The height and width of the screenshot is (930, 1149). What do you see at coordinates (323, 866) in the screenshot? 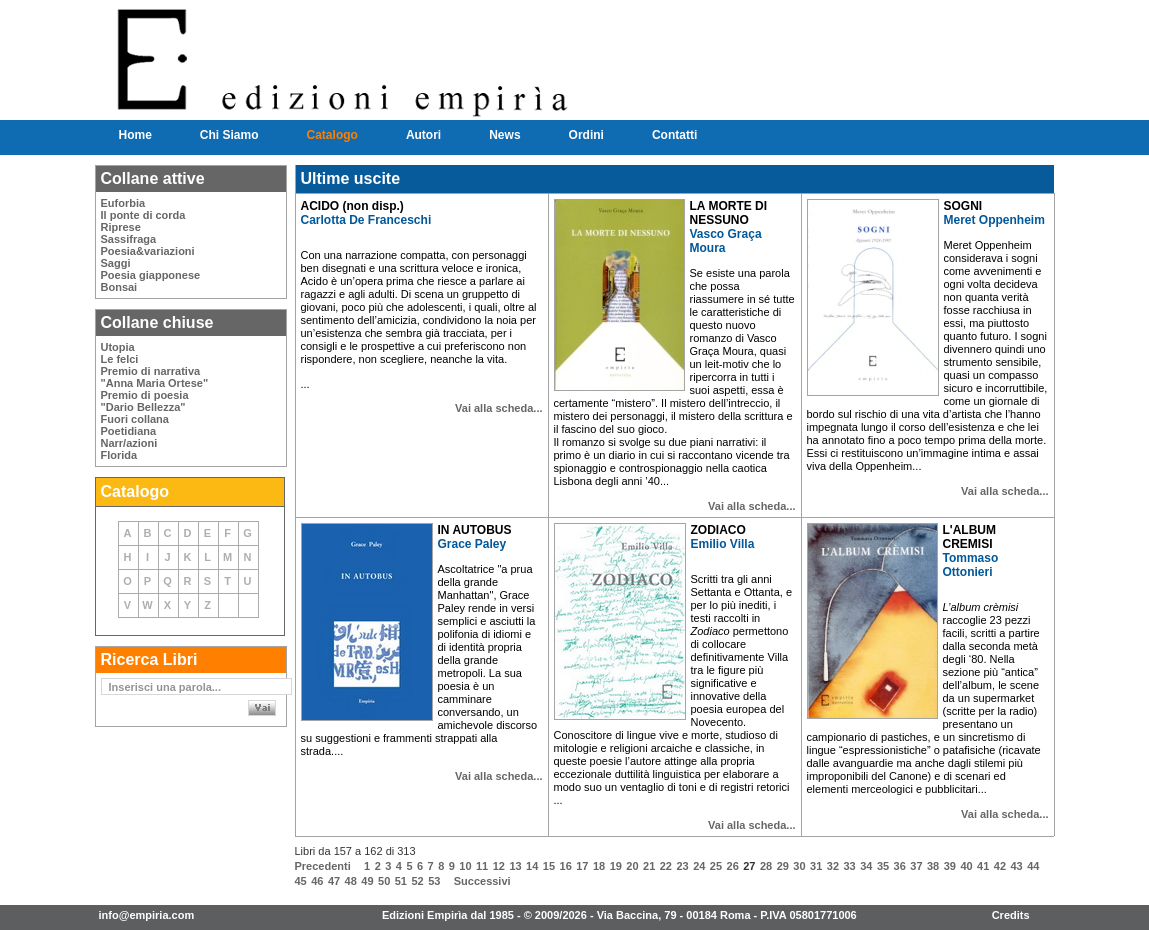
I see `Precedenti` at bounding box center [323, 866].